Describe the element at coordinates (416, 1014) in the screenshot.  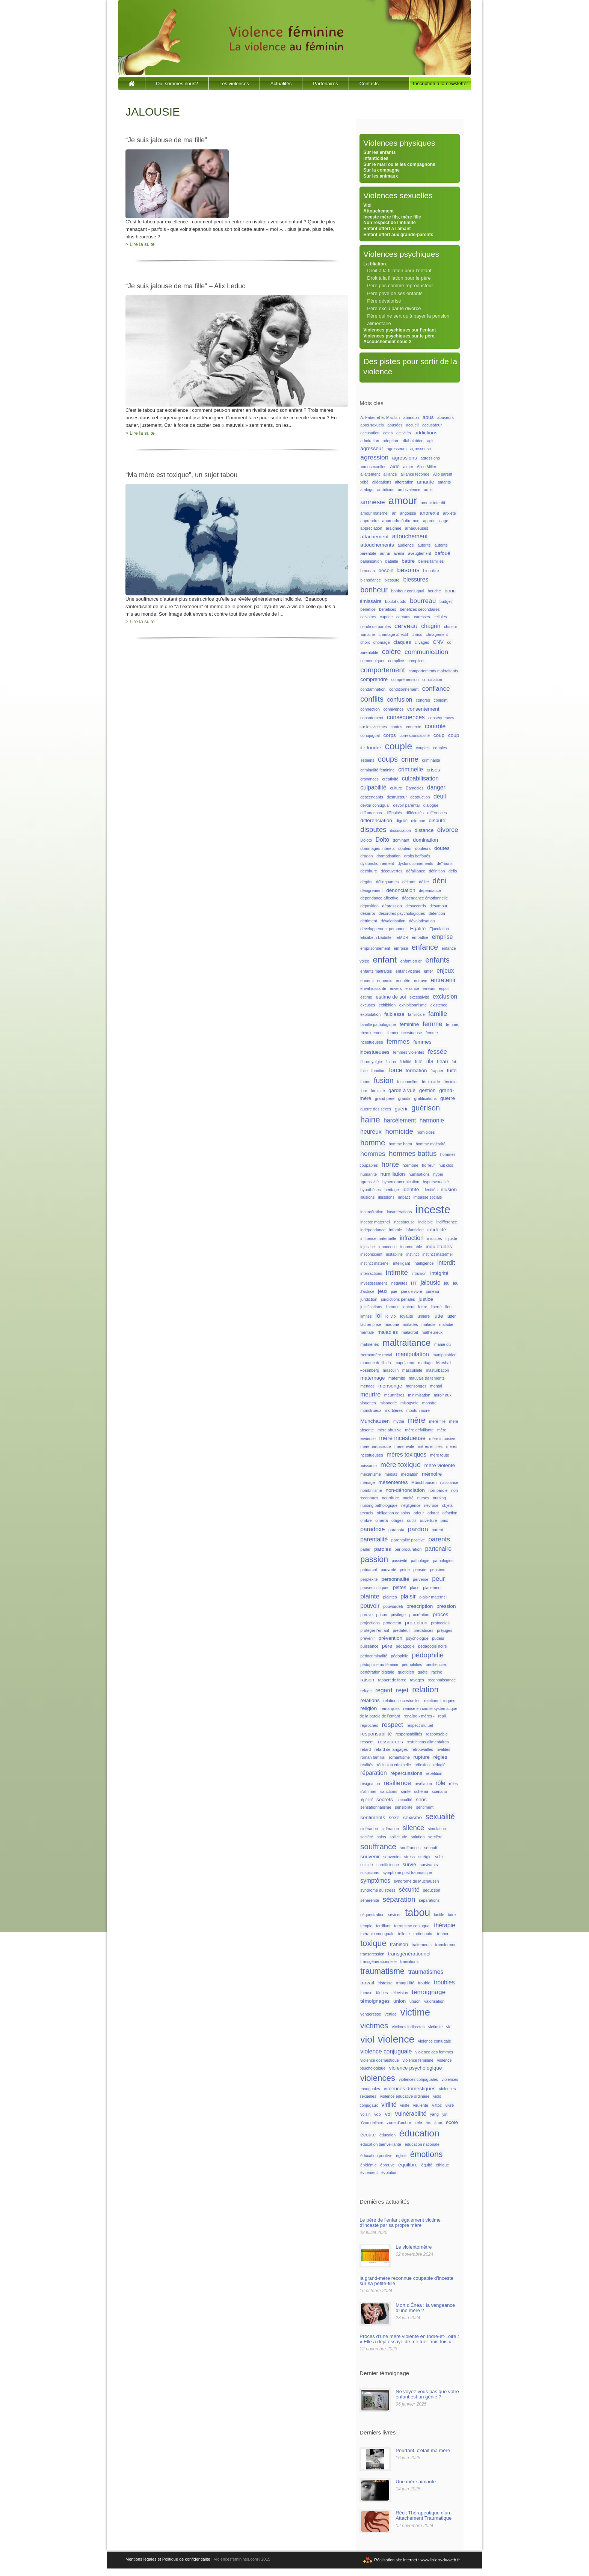
I see `familicide [familicide (1 élément)]` at that location.